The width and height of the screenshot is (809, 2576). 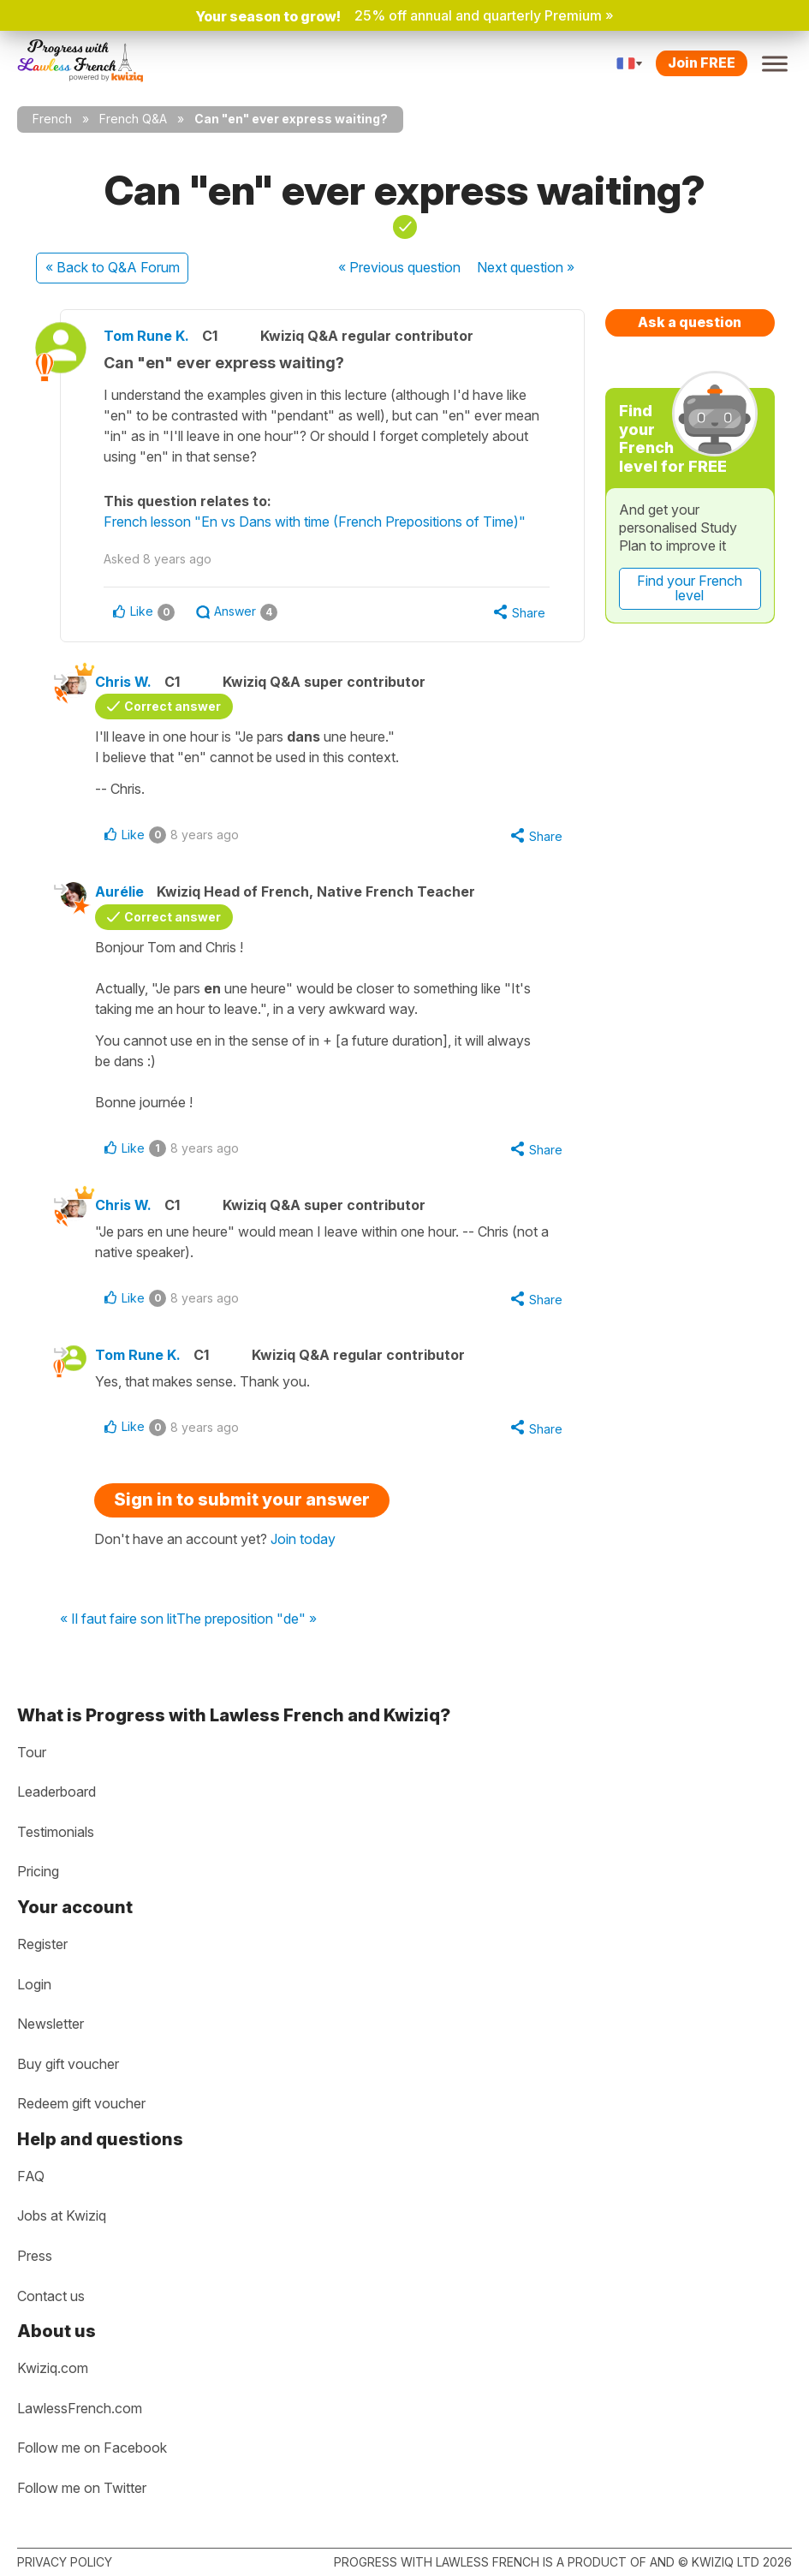 What do you see at coordinates (246, 1619) in the screenshot?
I see `The preposition "de" »` at bounding box center [246, 1619].